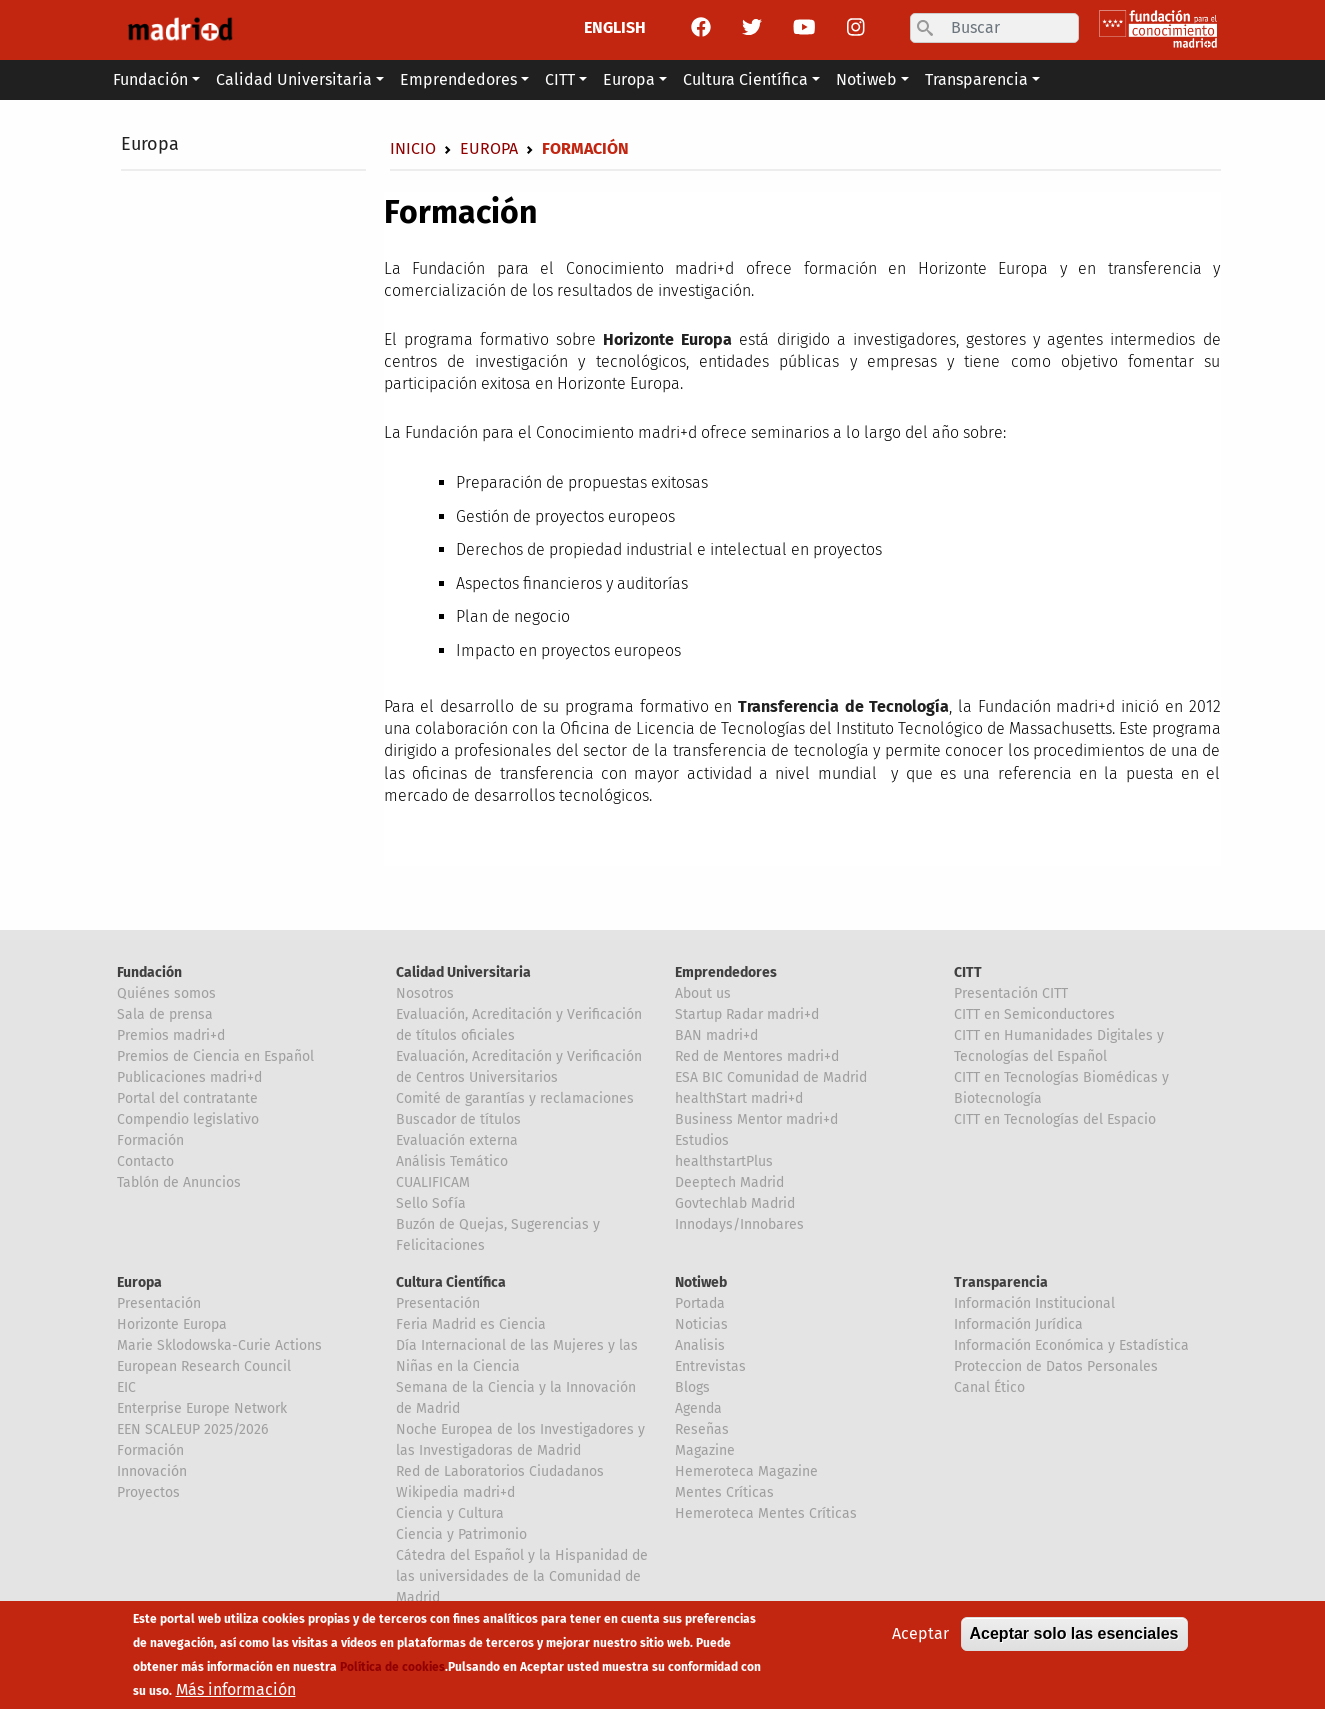 This screenshot has height=1709, width=1325. I want to click on Emprendedores, so click(726, 972).